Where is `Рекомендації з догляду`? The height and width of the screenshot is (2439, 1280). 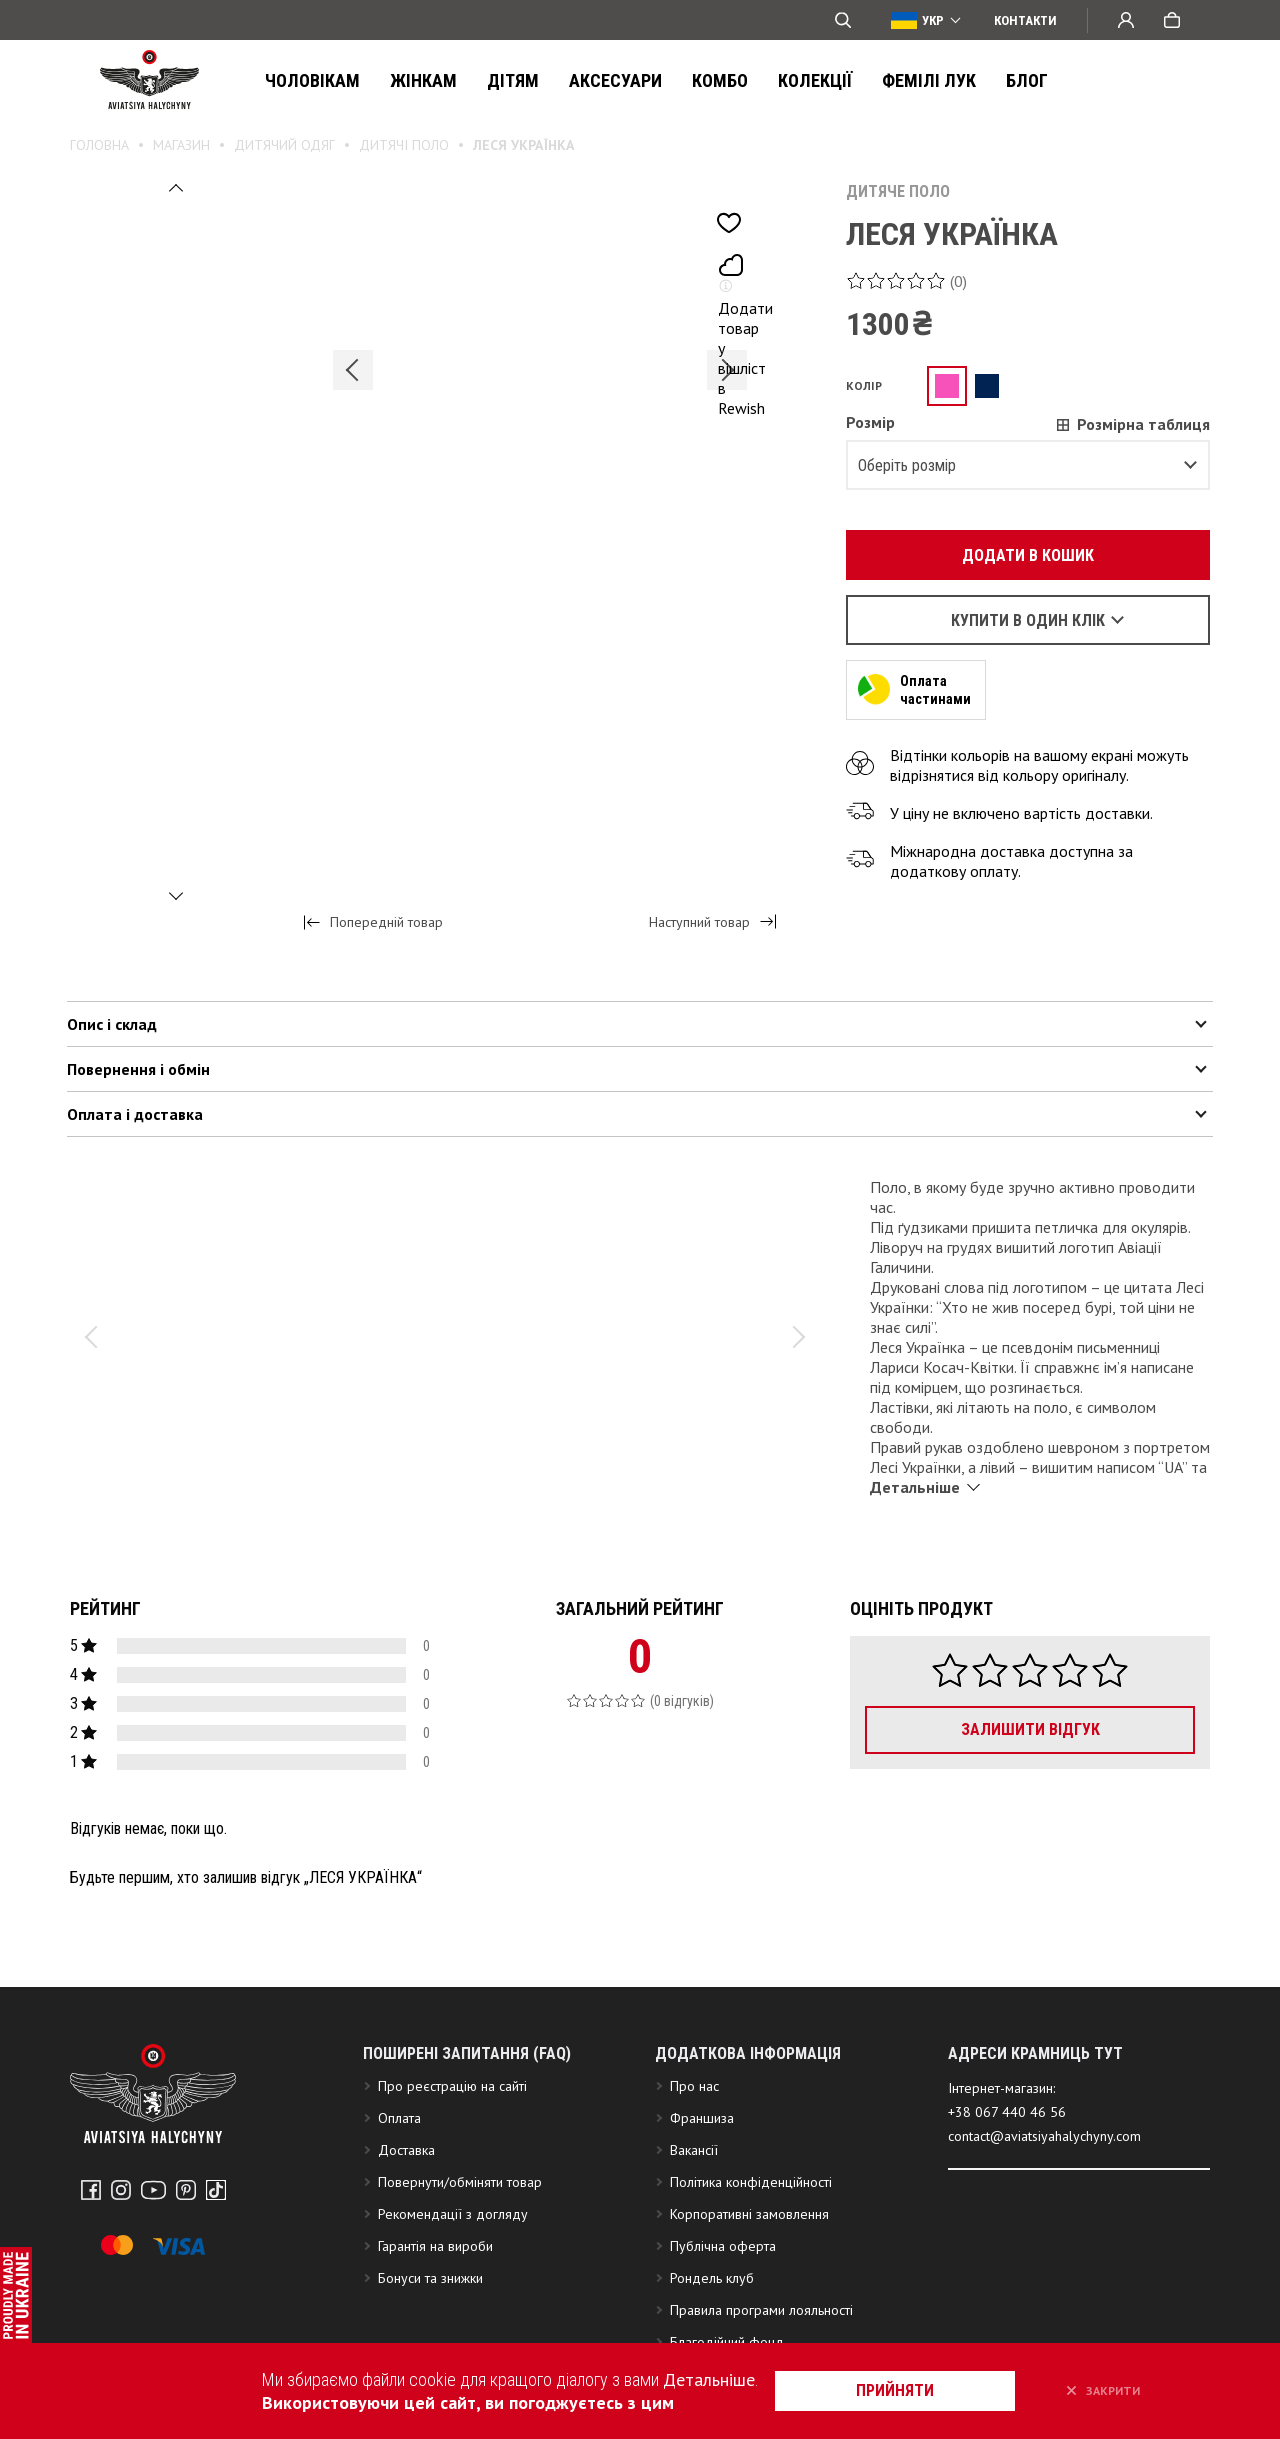 Рекомендації з догляду is located at coordinates (453, 2214).